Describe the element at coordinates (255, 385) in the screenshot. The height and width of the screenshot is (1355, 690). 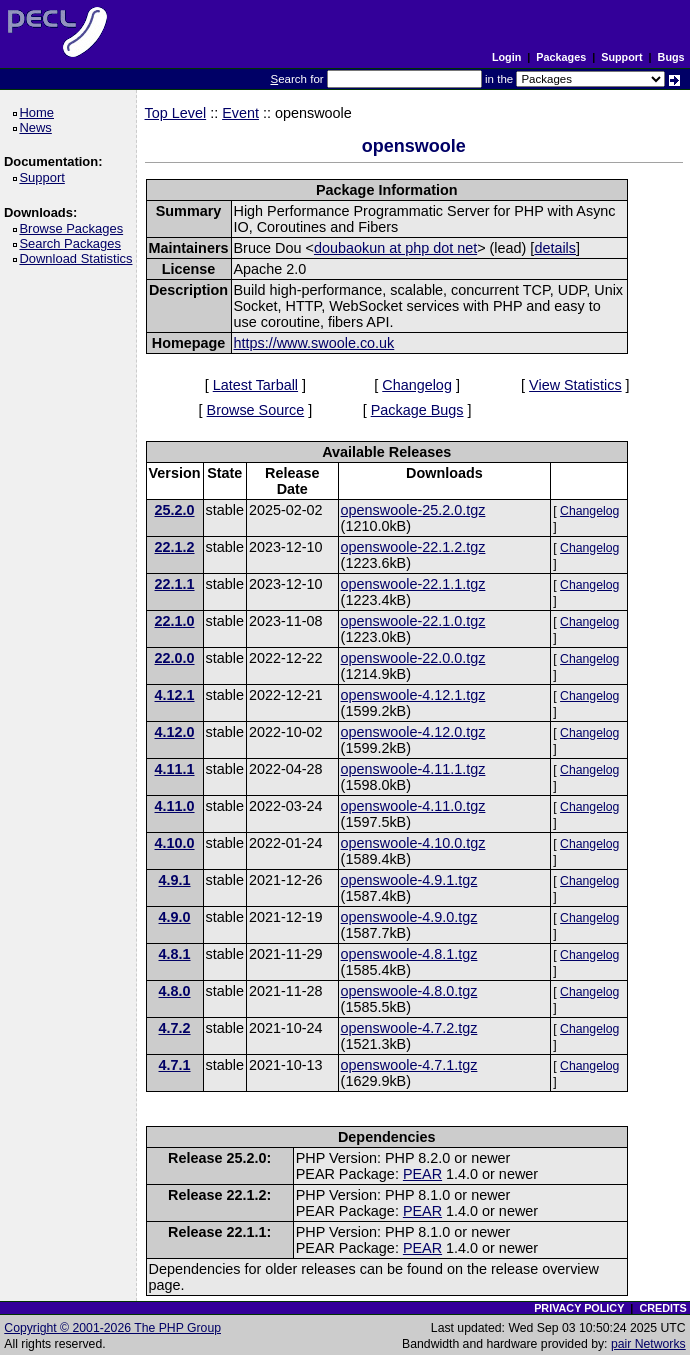
I see `Latest Tarball` at that location.